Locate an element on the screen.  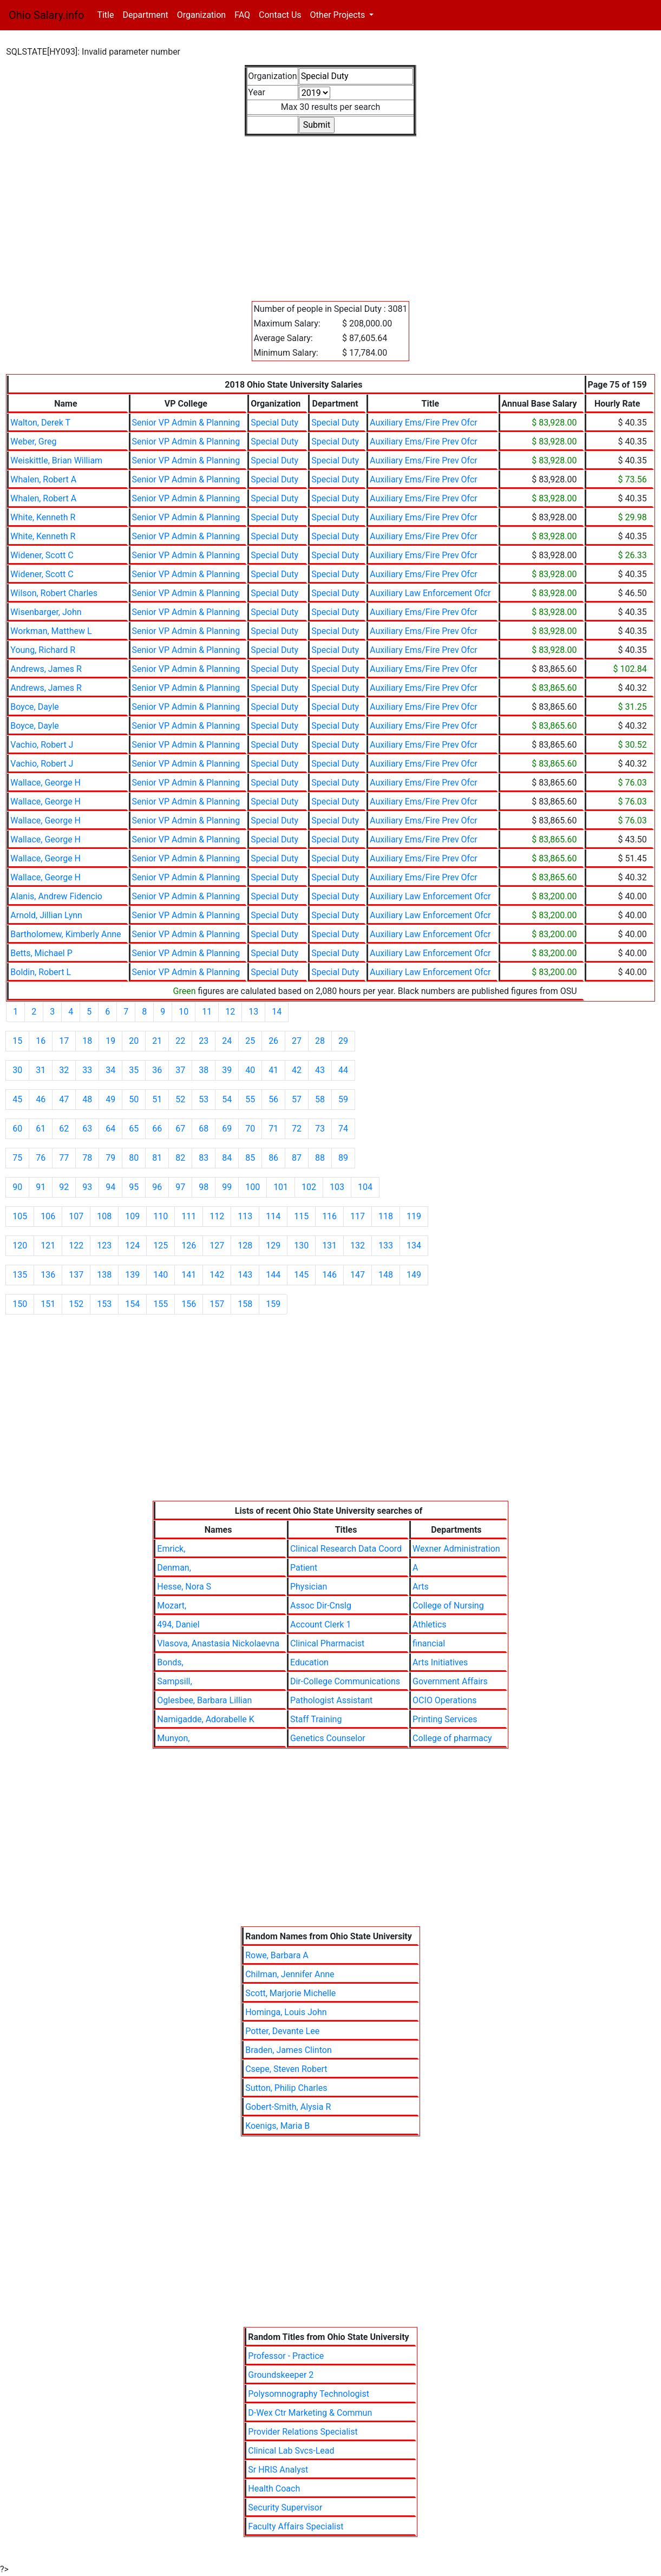
145 is located at coordinates (301, 1275).